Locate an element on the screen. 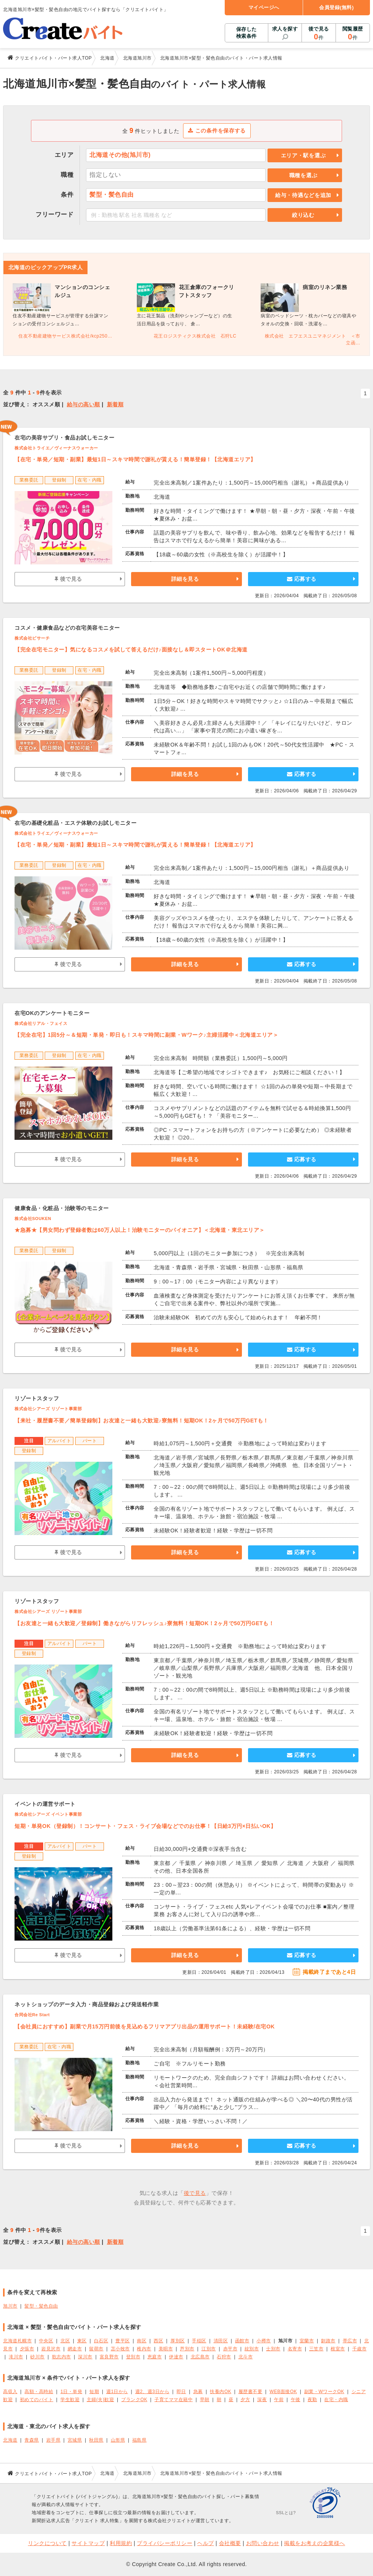  短期 is located at coordinates (94, 2391).